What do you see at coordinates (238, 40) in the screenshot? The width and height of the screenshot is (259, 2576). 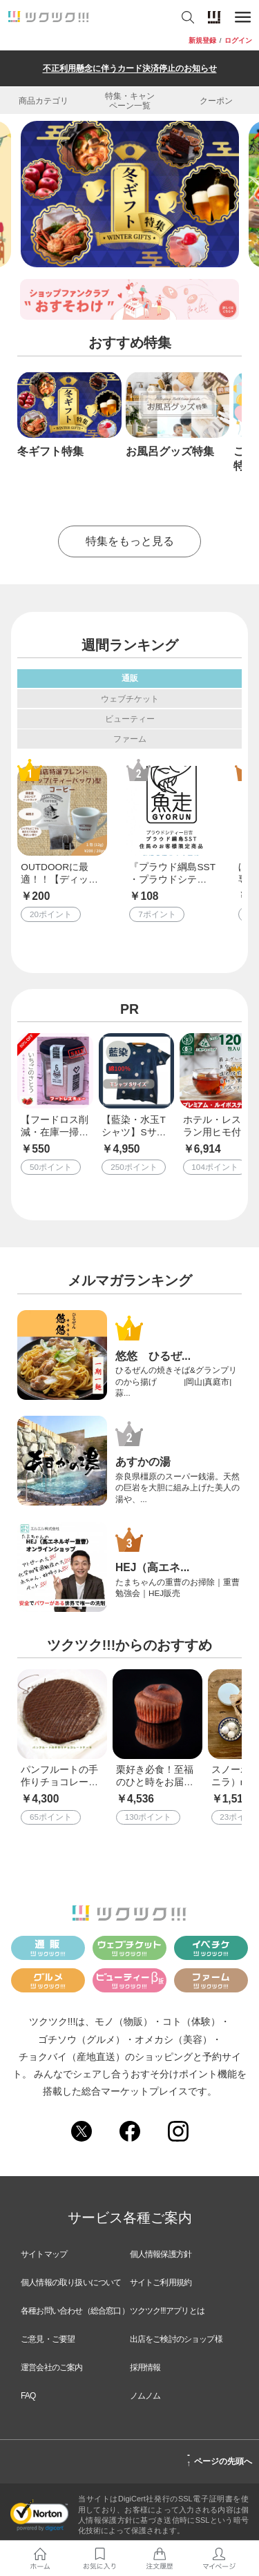 I see `ログイン` at bounding box center [238, 40].